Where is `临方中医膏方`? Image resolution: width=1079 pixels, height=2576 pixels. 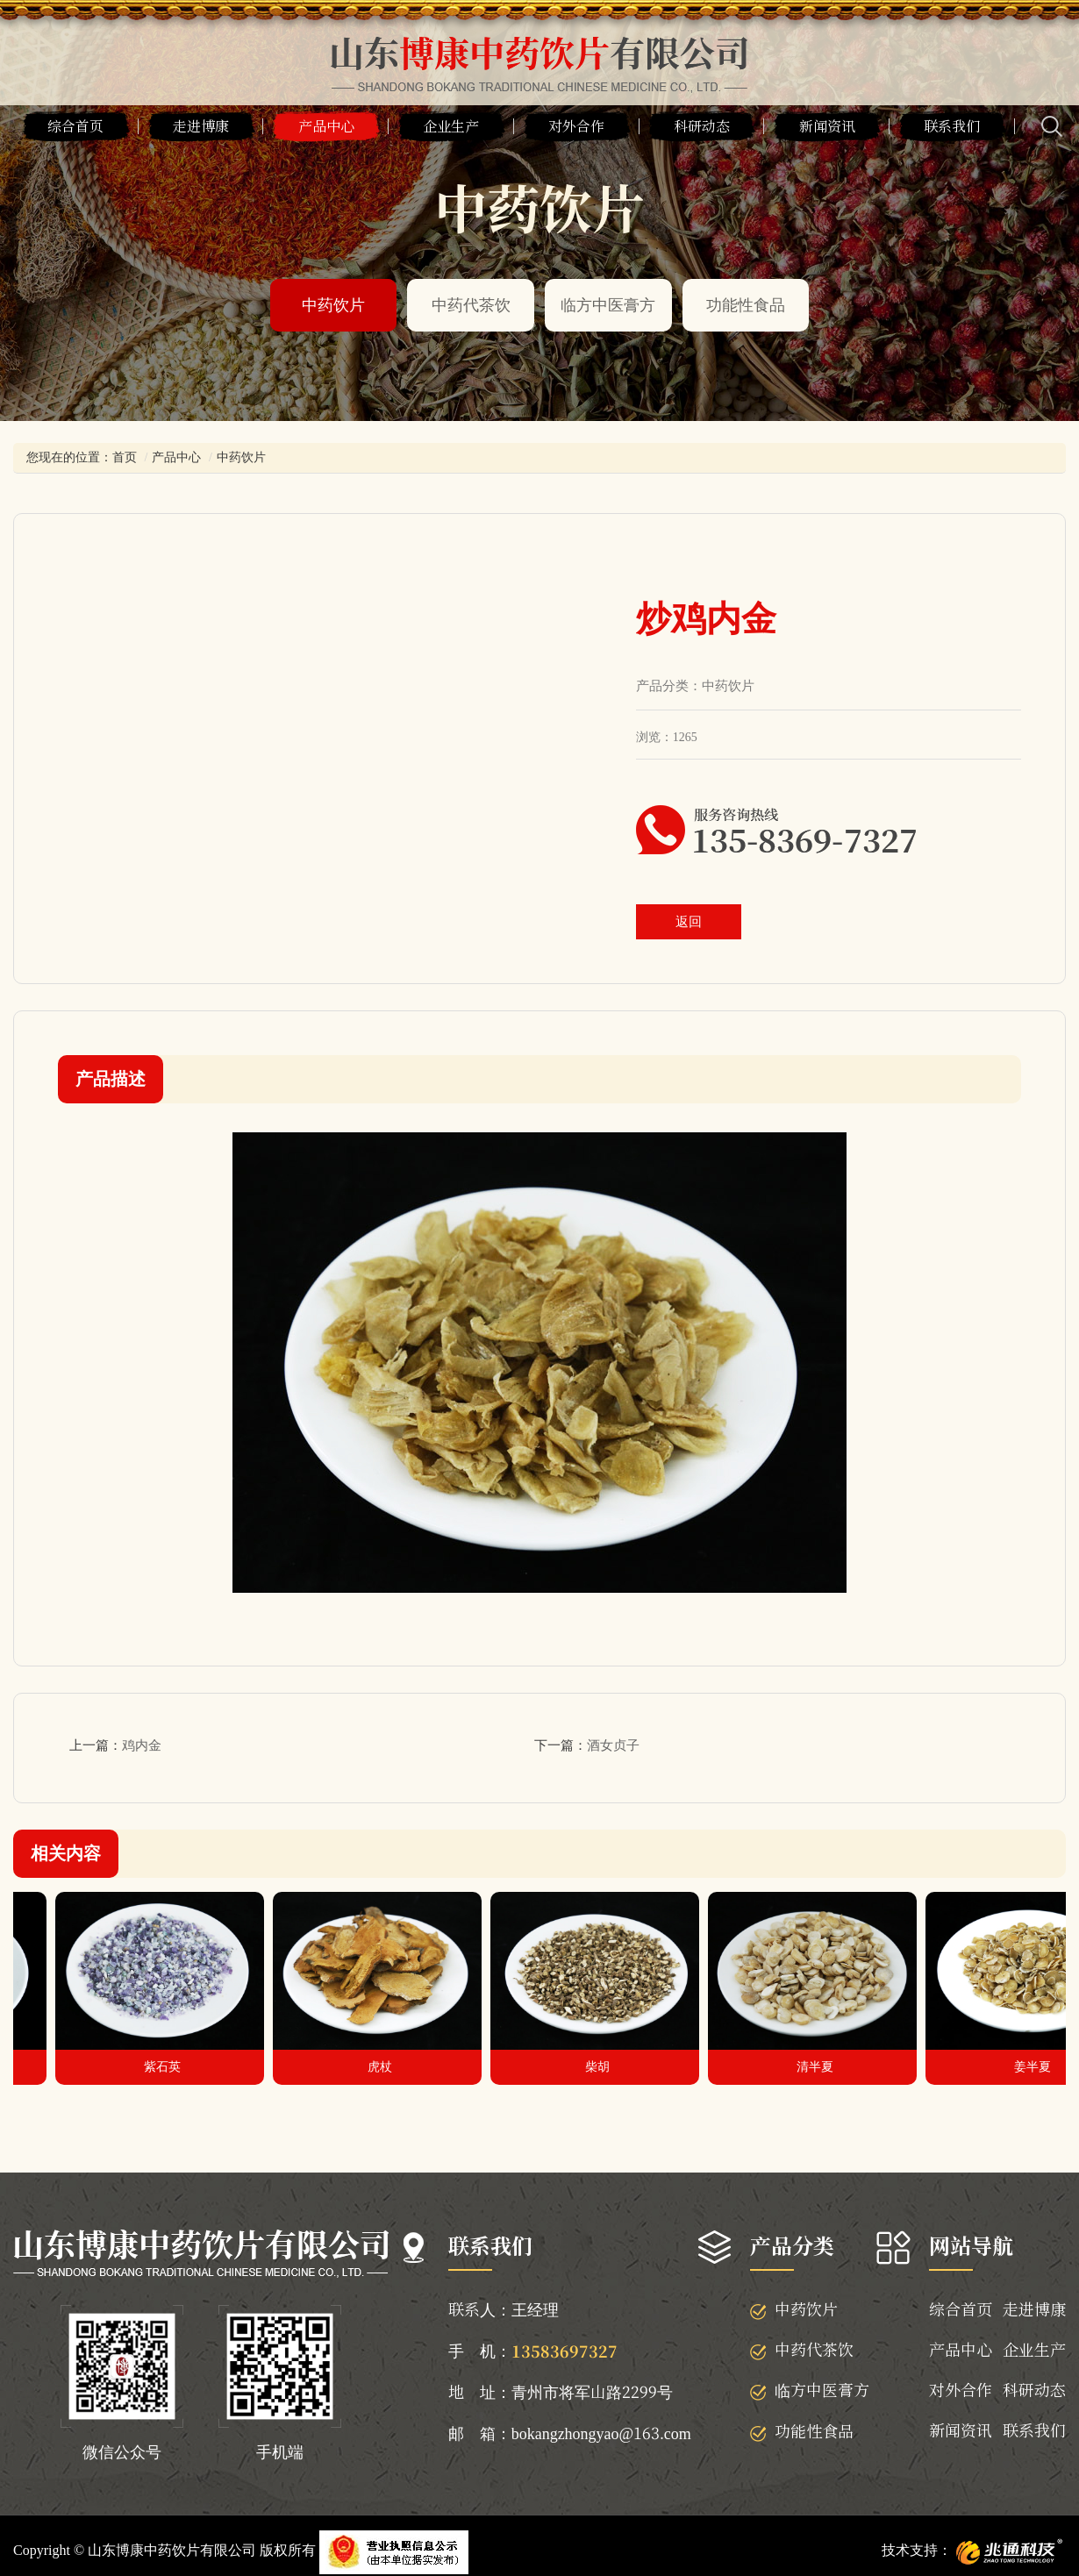
临方中医膏方 is located at coordinates (608, 305).